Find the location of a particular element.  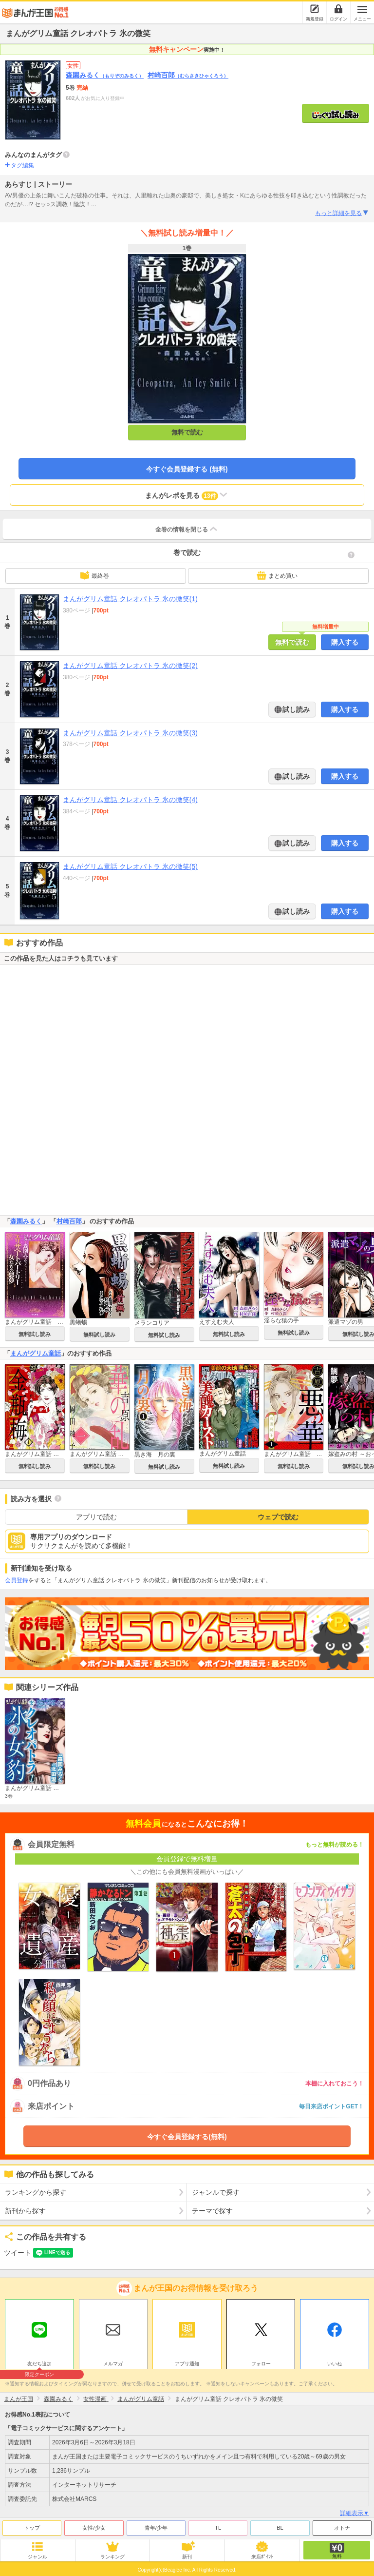

まんがグリム童話 クレオパトラ 氷の微笑(5) is located at coordinates (130, 866).